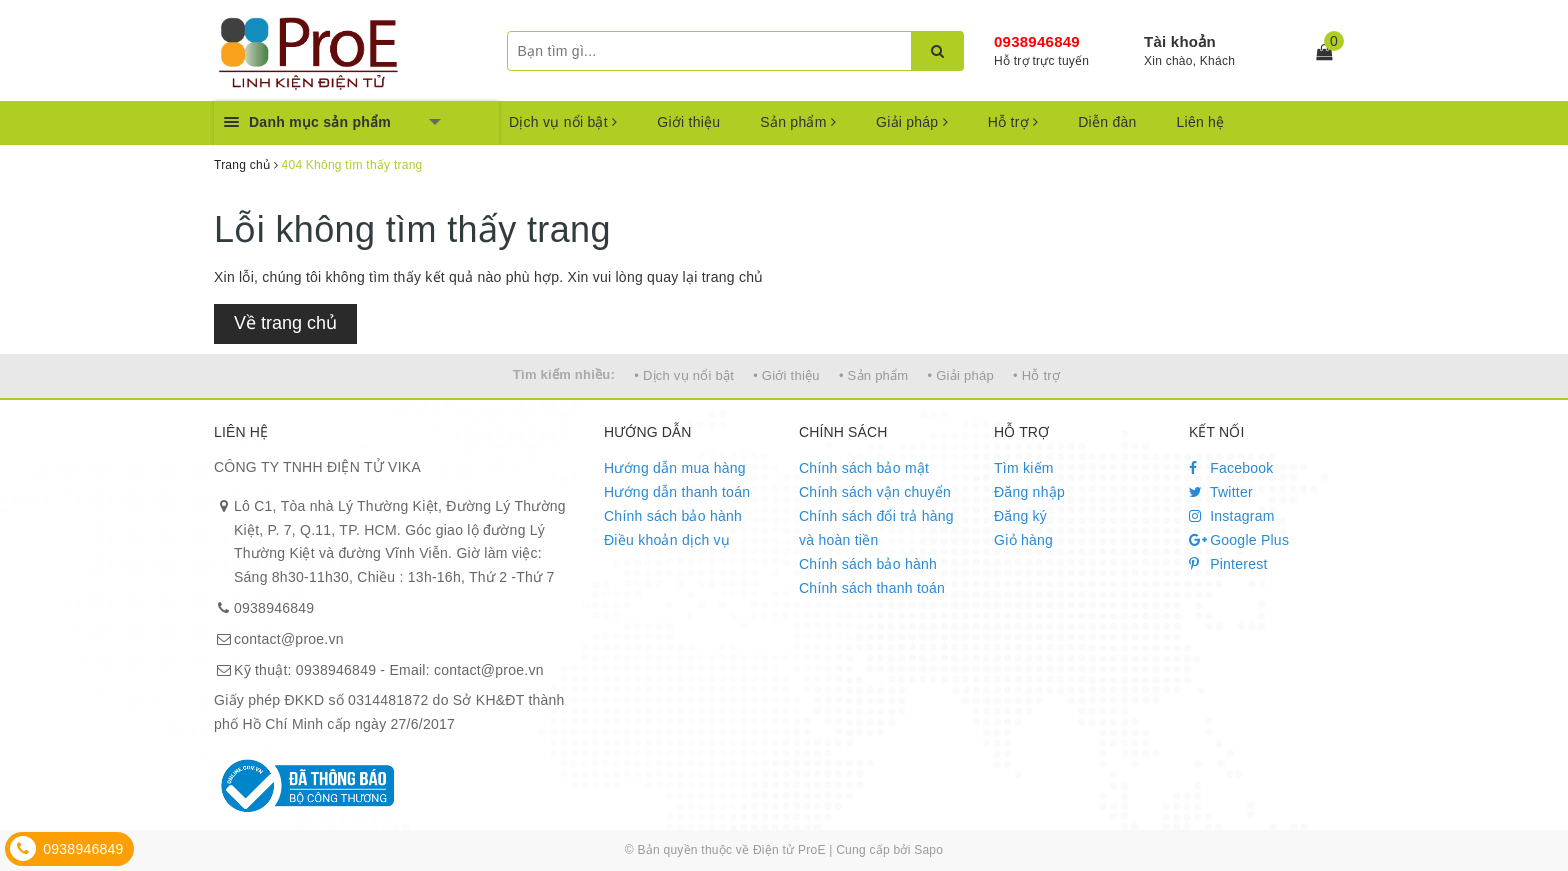  I want to click on Chính sách thanh toán, so click(872, 588).